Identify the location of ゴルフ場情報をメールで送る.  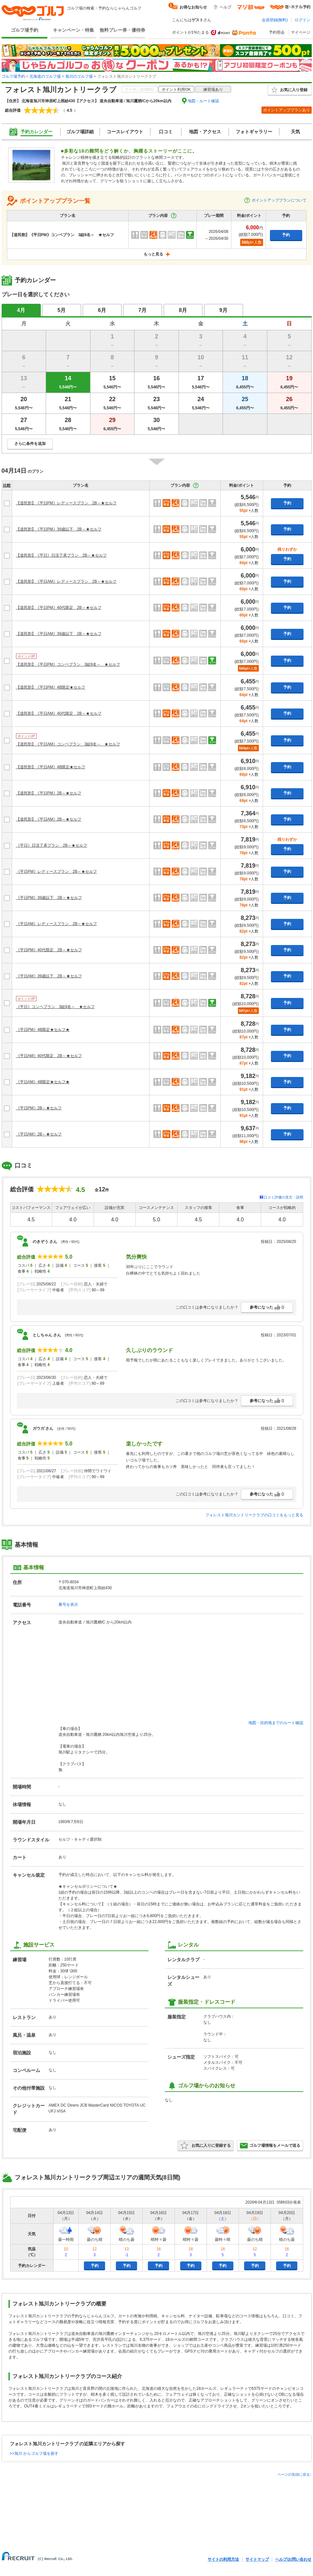
(270, 2145).